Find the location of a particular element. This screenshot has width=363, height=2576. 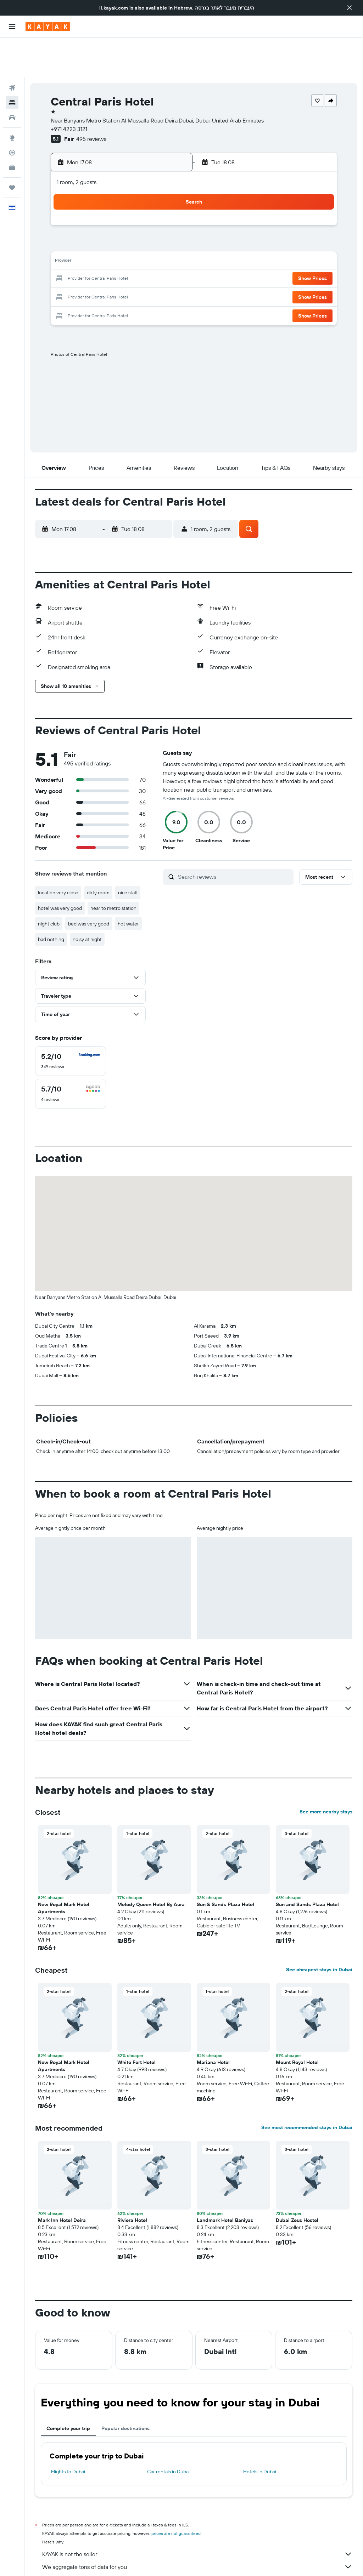

495 reviews is located at coordinates (91, 99).